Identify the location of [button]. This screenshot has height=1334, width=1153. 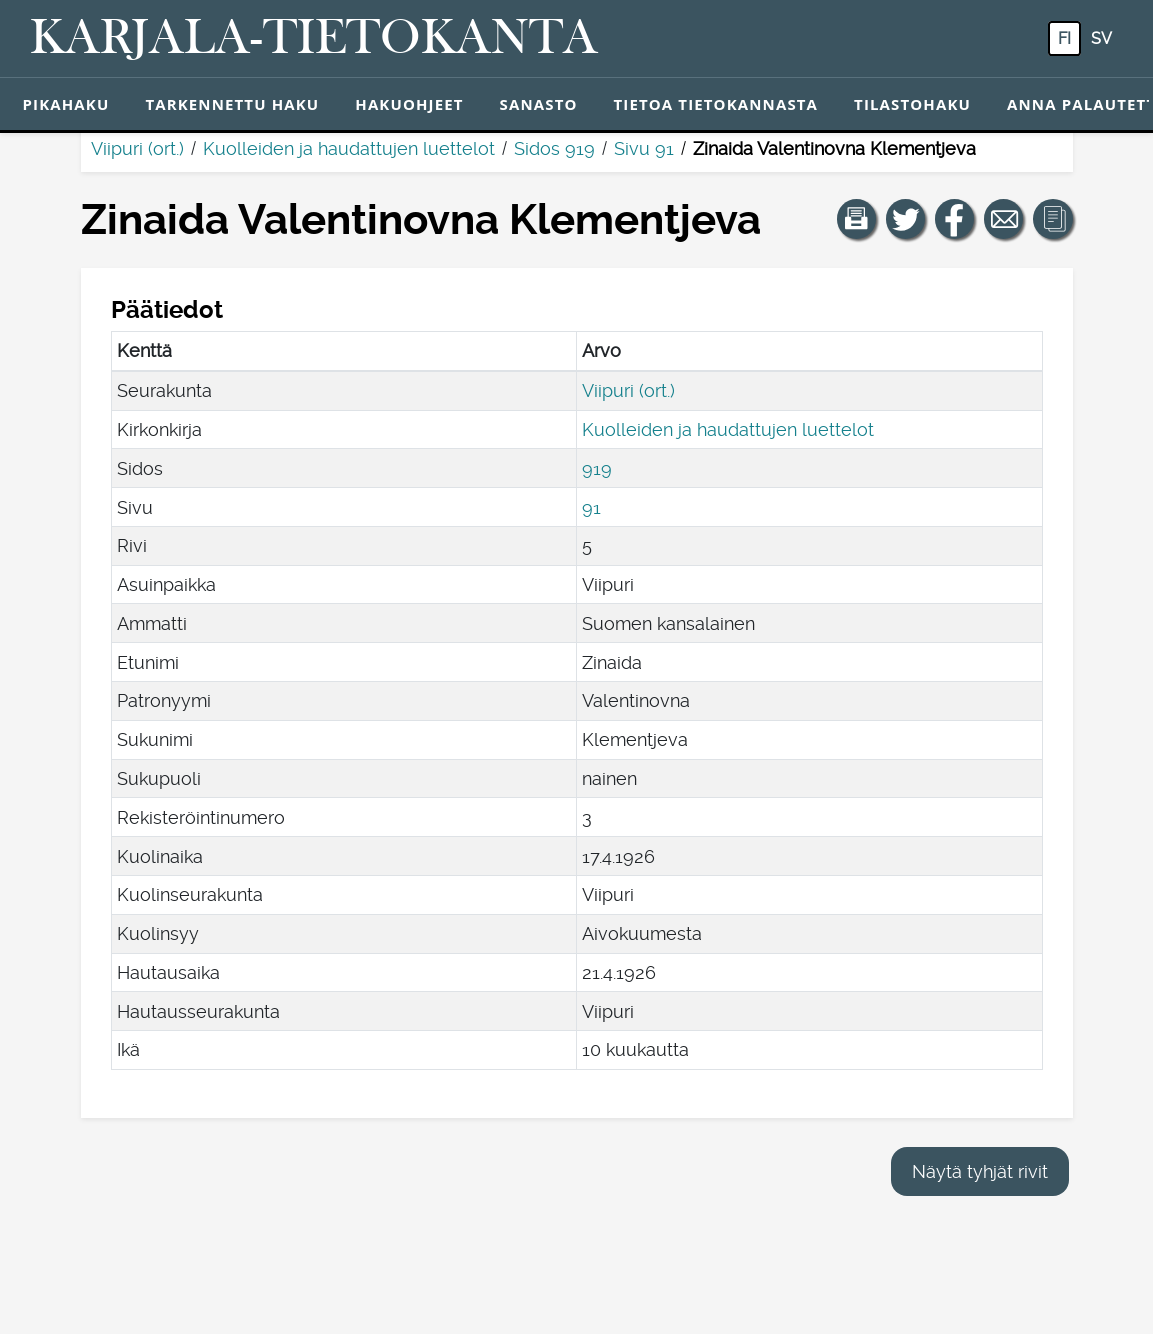
(857, 219).